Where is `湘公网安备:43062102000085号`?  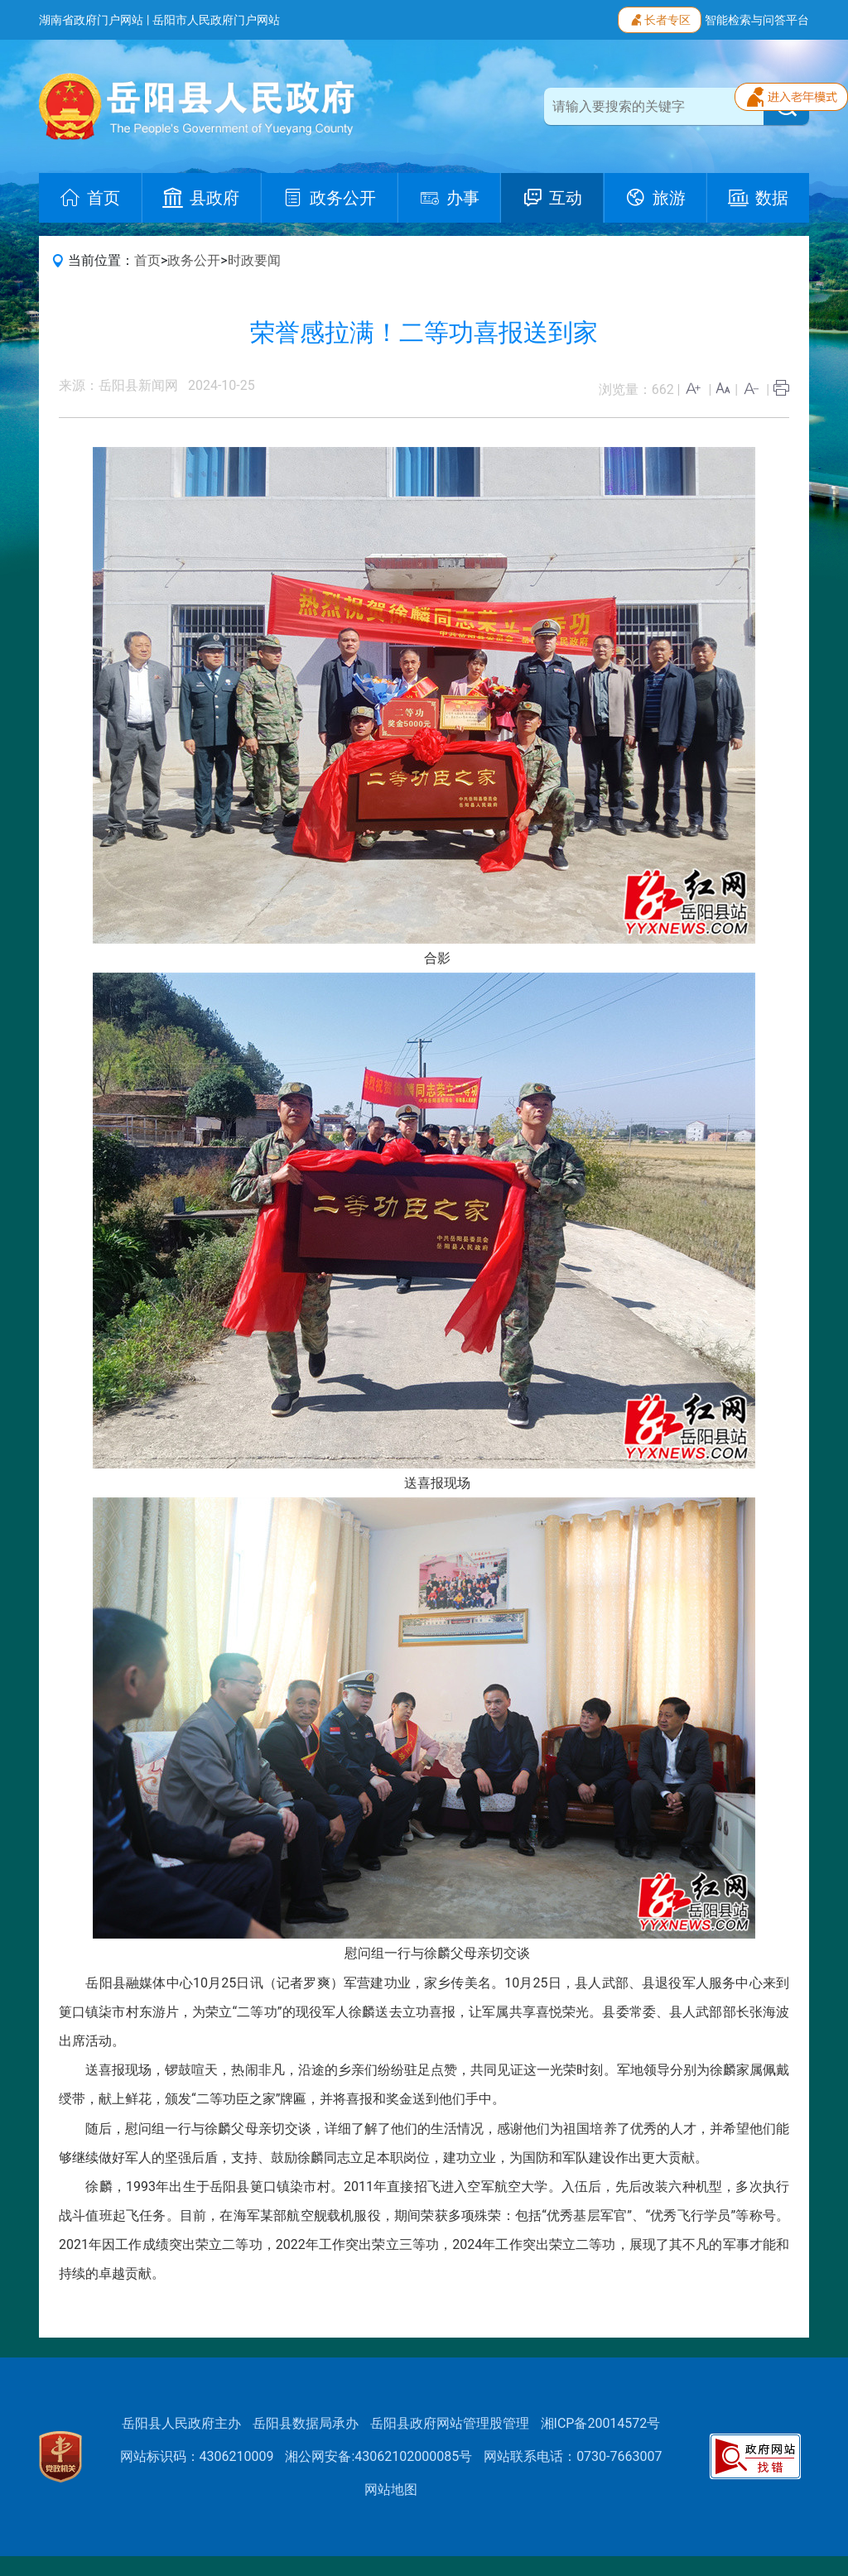
湘公网安备:43062102000085号 is located at coordinates (378, 2456).